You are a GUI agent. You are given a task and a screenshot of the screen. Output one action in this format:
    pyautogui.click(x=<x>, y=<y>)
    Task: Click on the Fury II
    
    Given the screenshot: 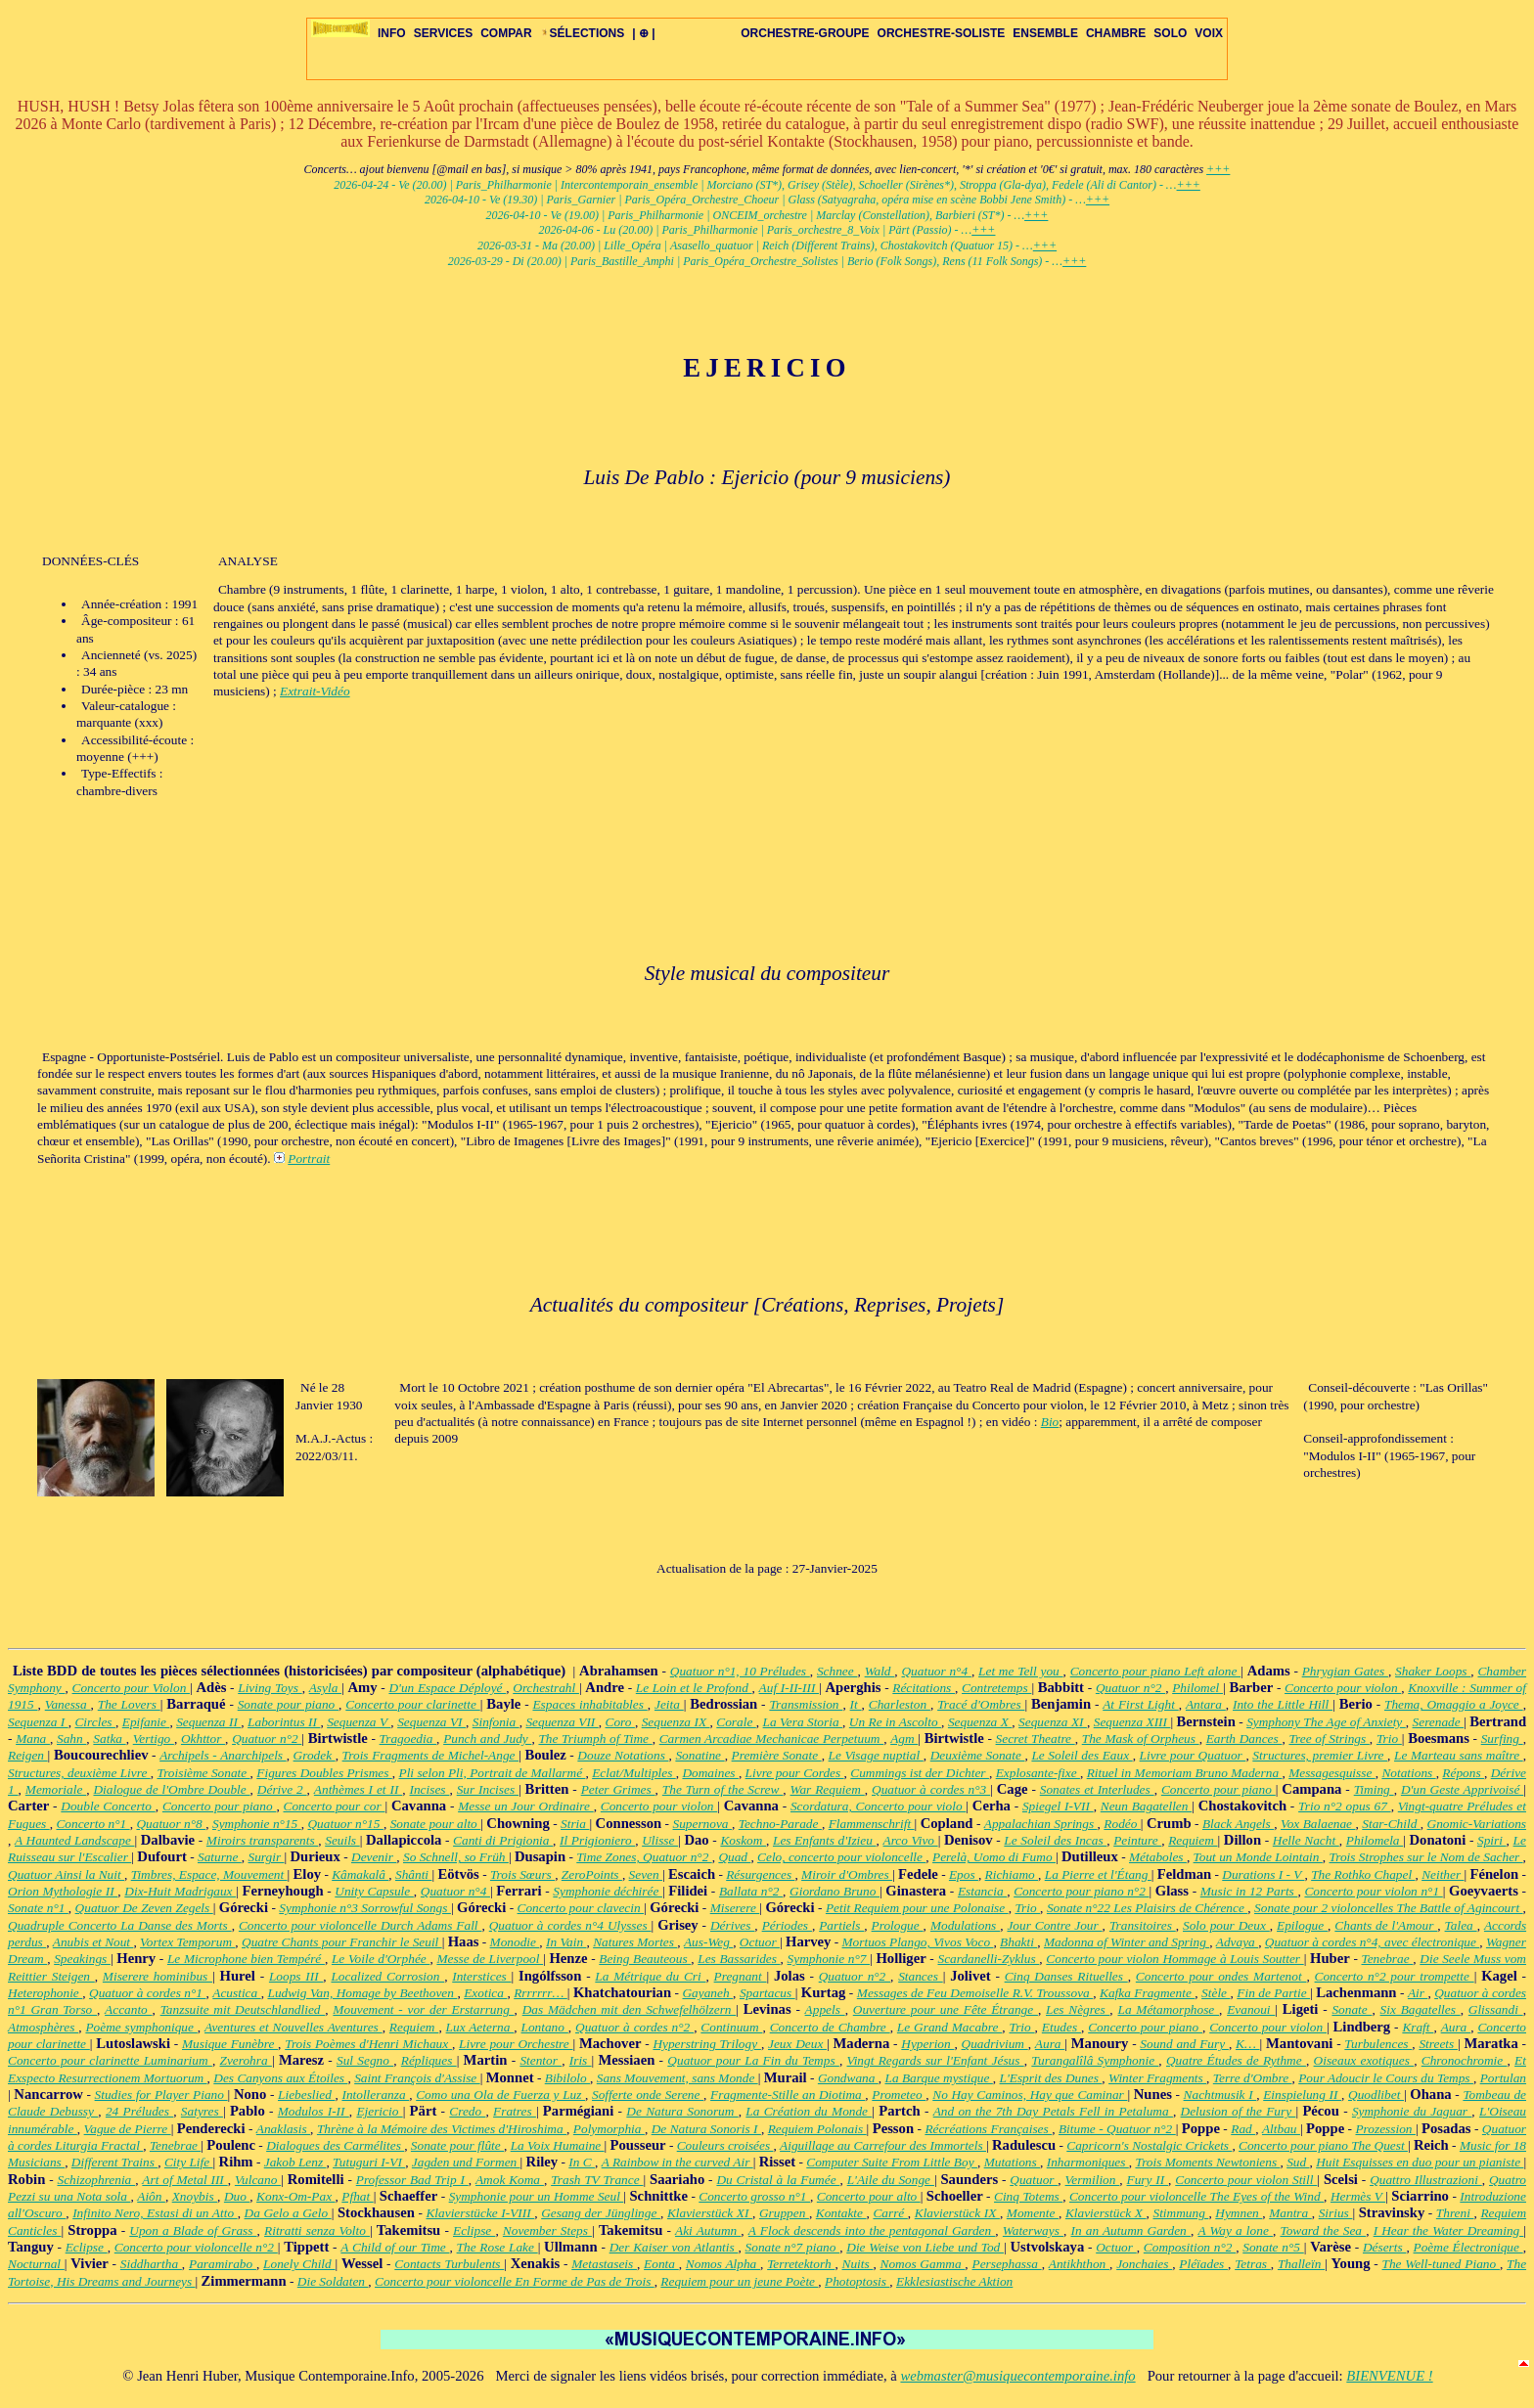 What is the action you would take?
    pyautogui.click(x=1148, y=2179)
    